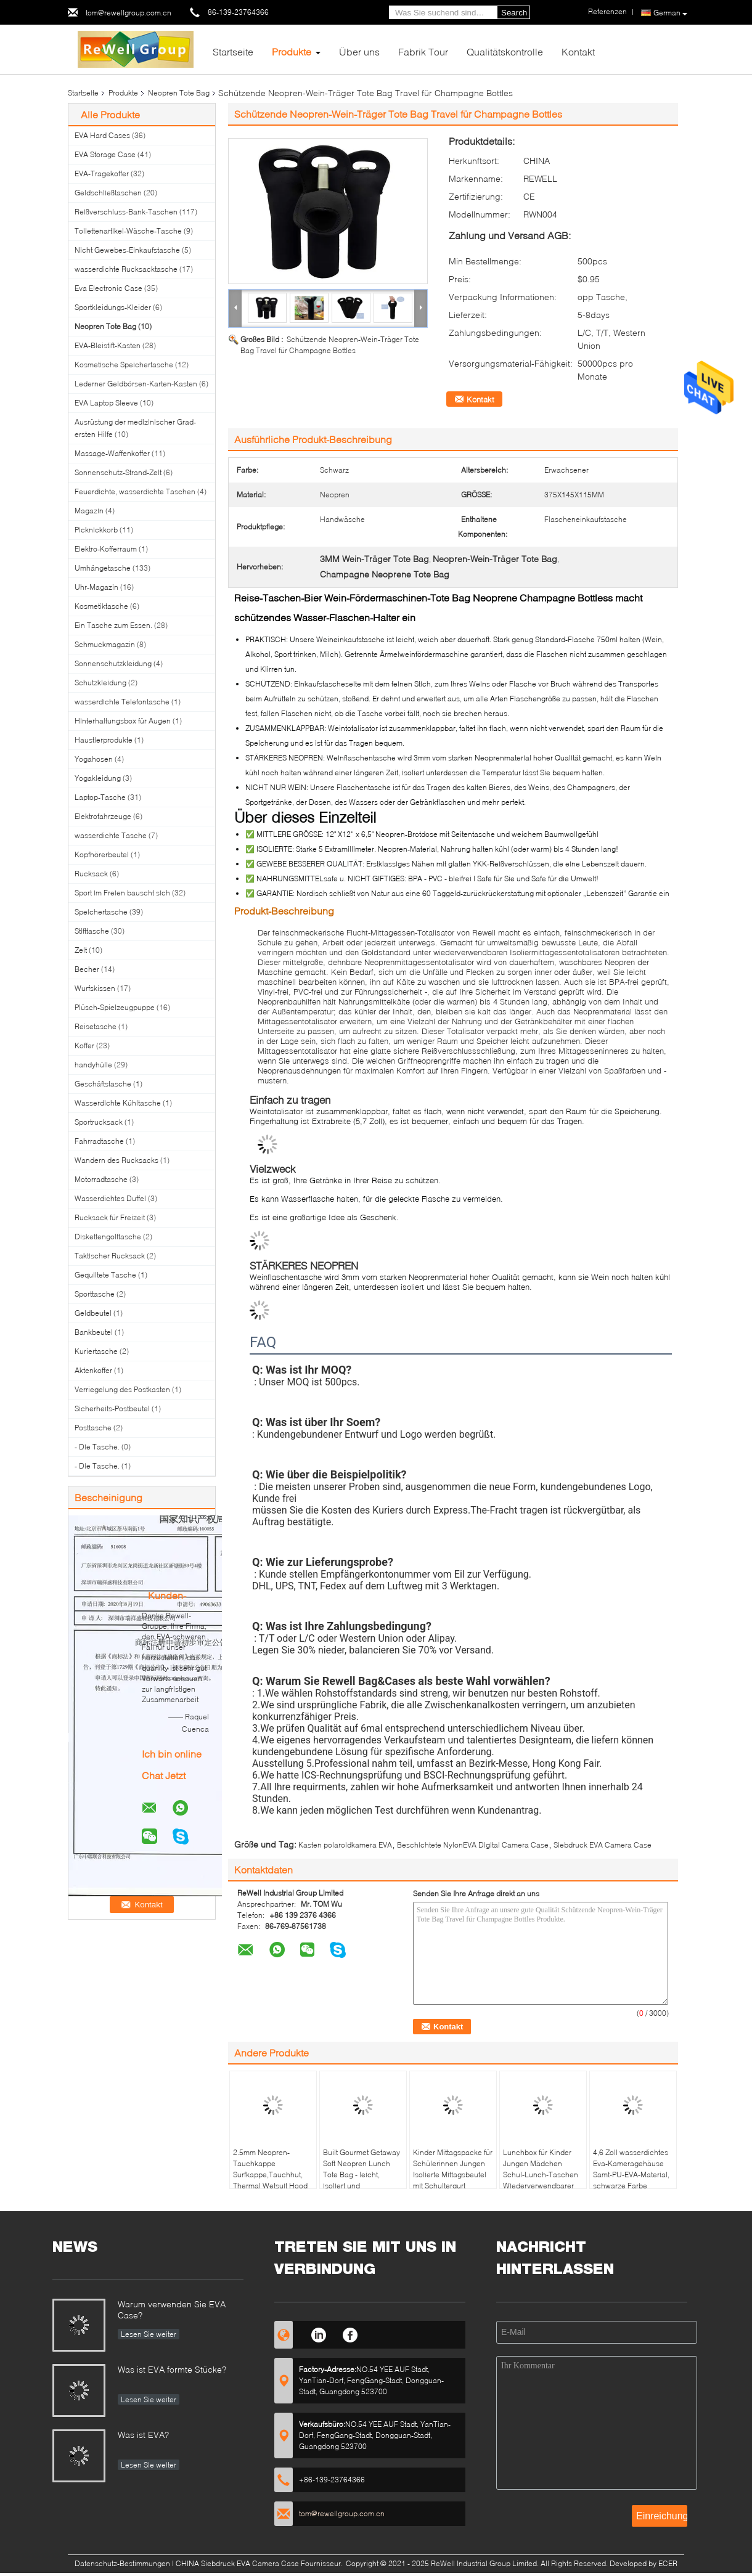  I want to click on Feuerdichte, wasserdichte Taschen, so click(135, 491).